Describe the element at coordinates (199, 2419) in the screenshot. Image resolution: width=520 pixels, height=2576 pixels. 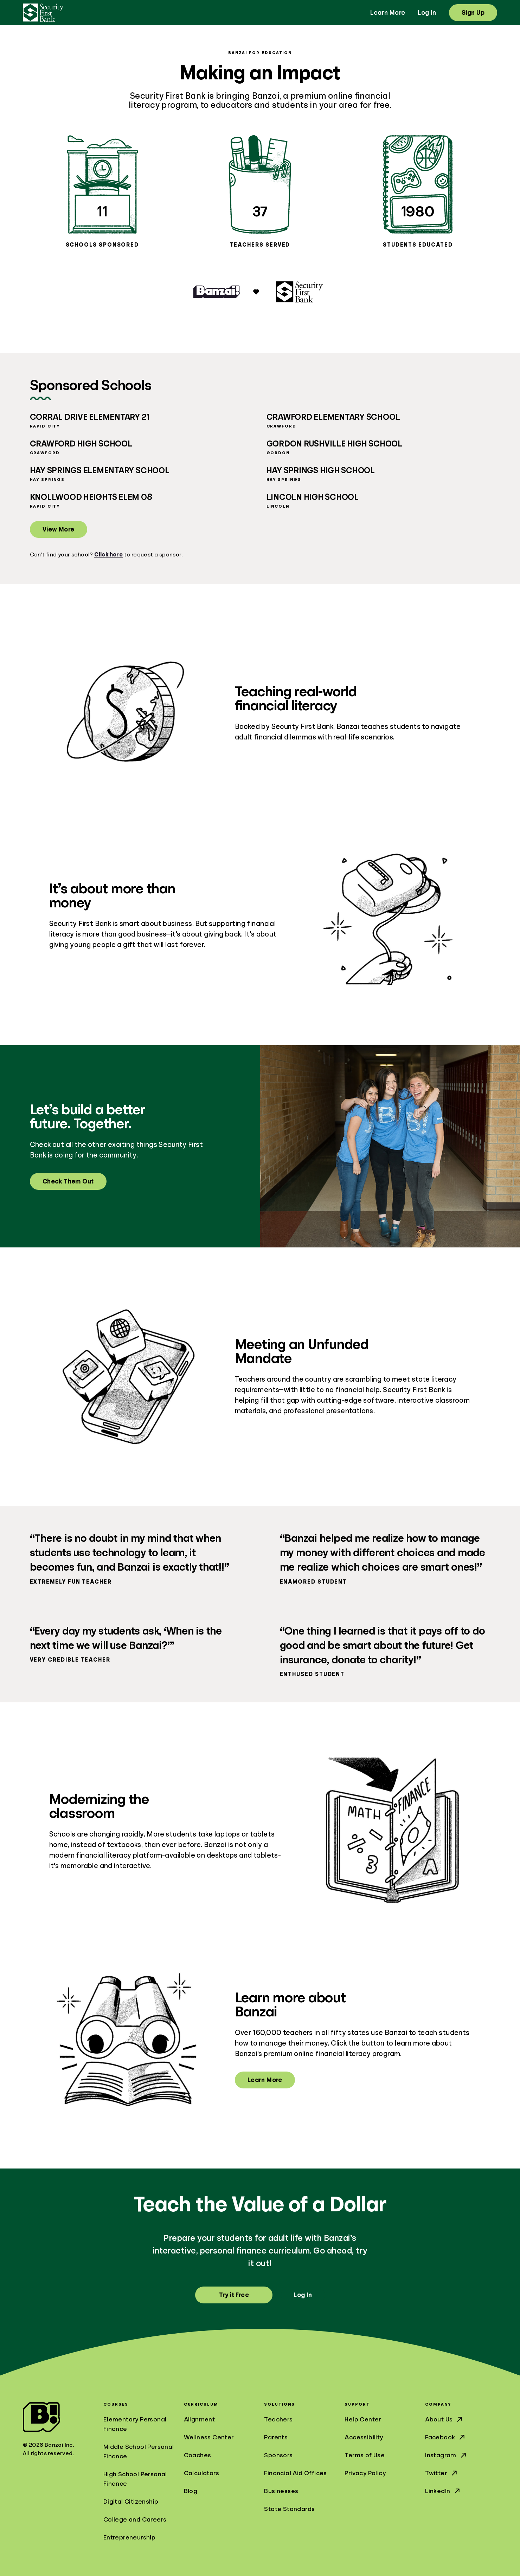
I see `Alignment` at that location.